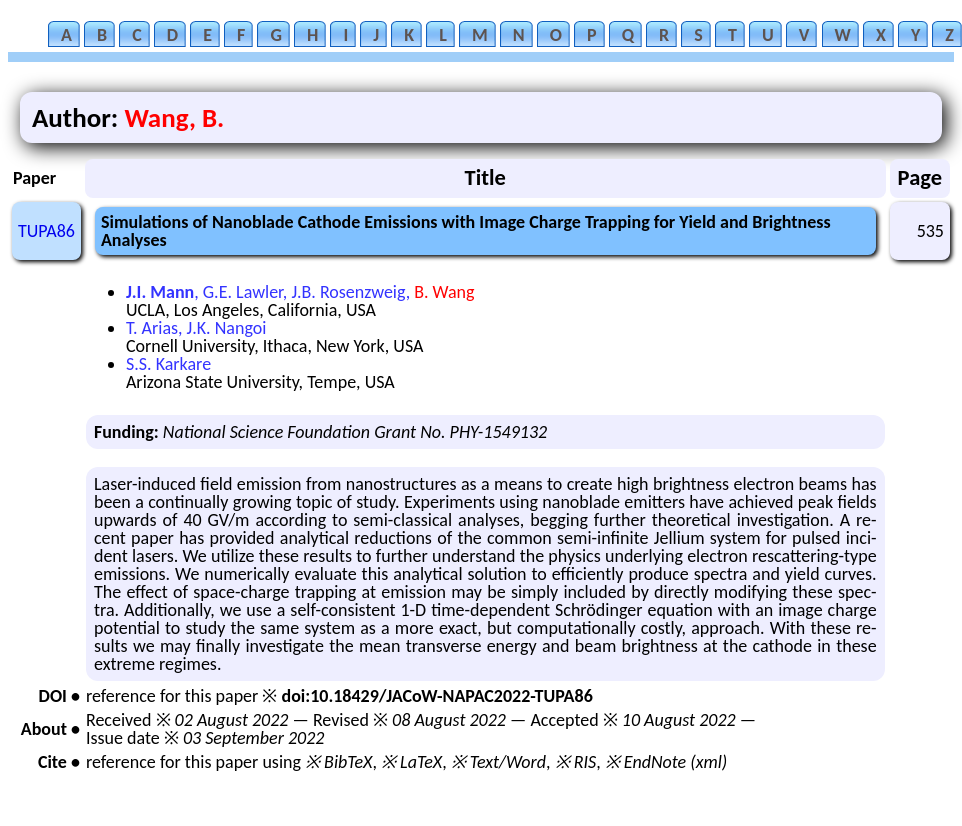 The image size is (962, 826). I want to click on ※ Text/Word, so click(498, 762).